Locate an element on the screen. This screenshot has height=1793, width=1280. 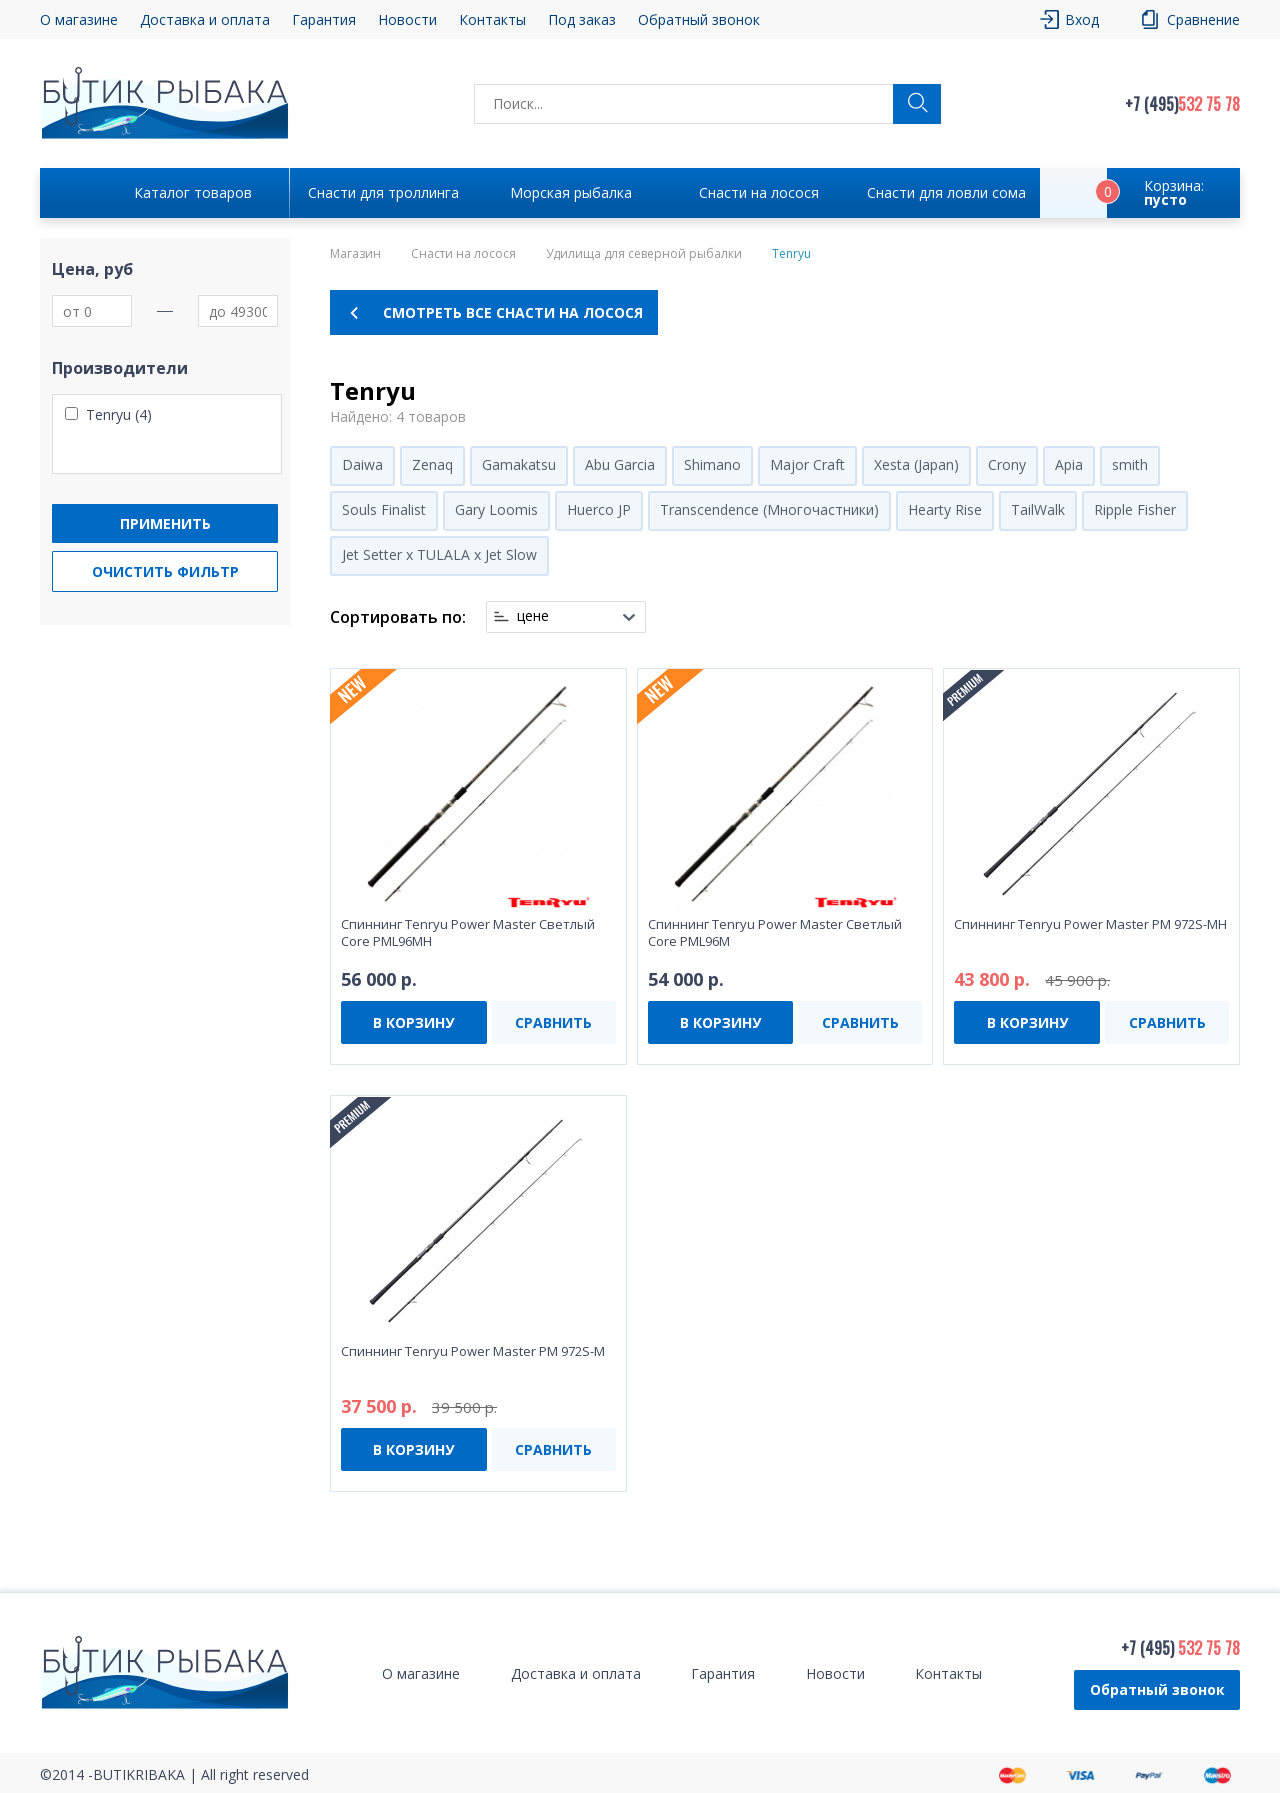
Ripple Fisher is located at coordinates (1135, 509).